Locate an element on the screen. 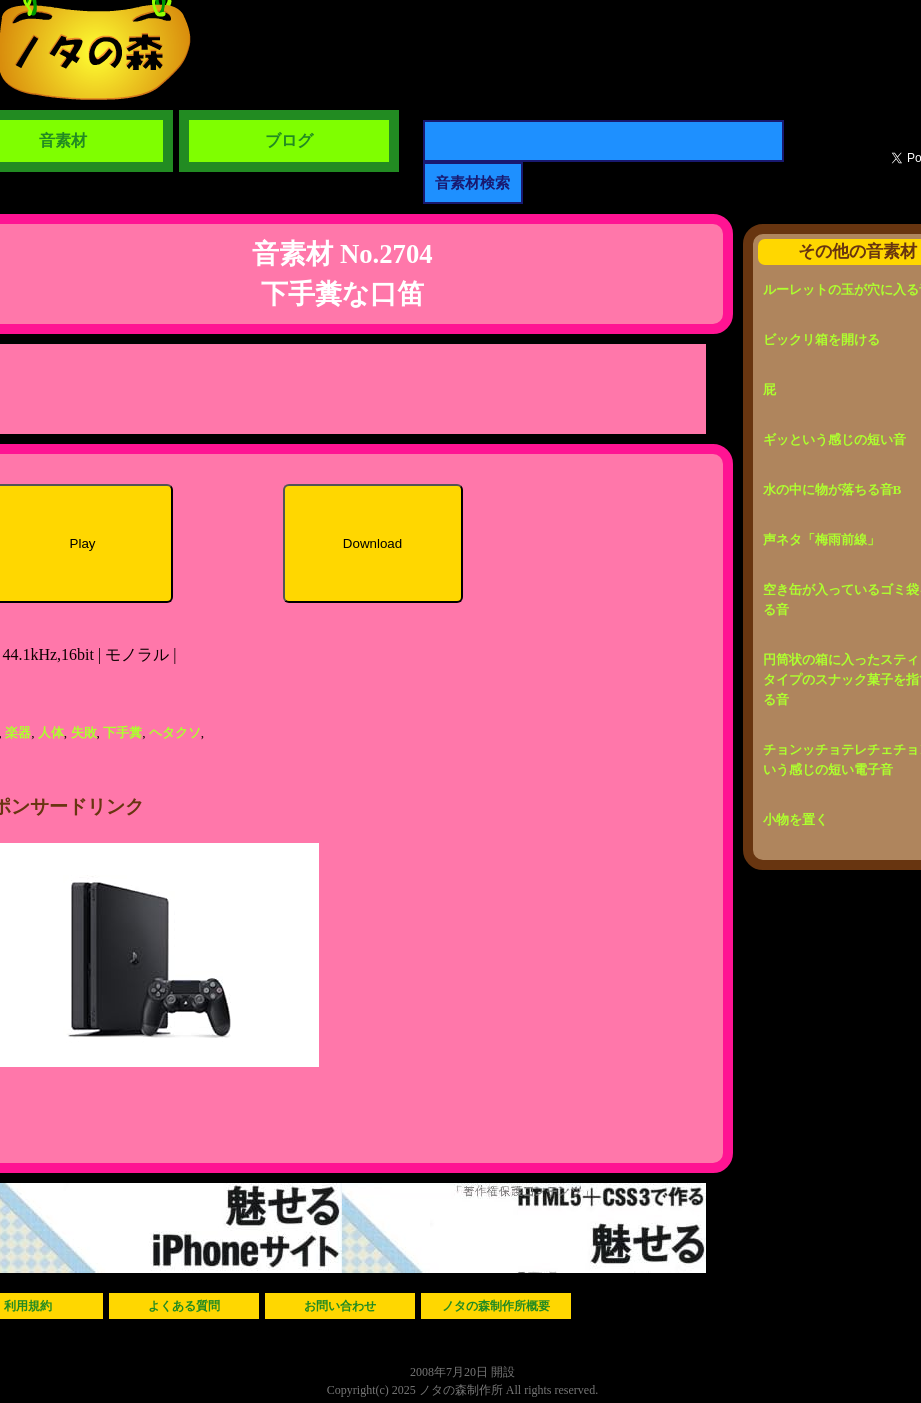 The height and width of the screenshot is (1403, 921). 下手糞 is located at coordinates (122, 732).